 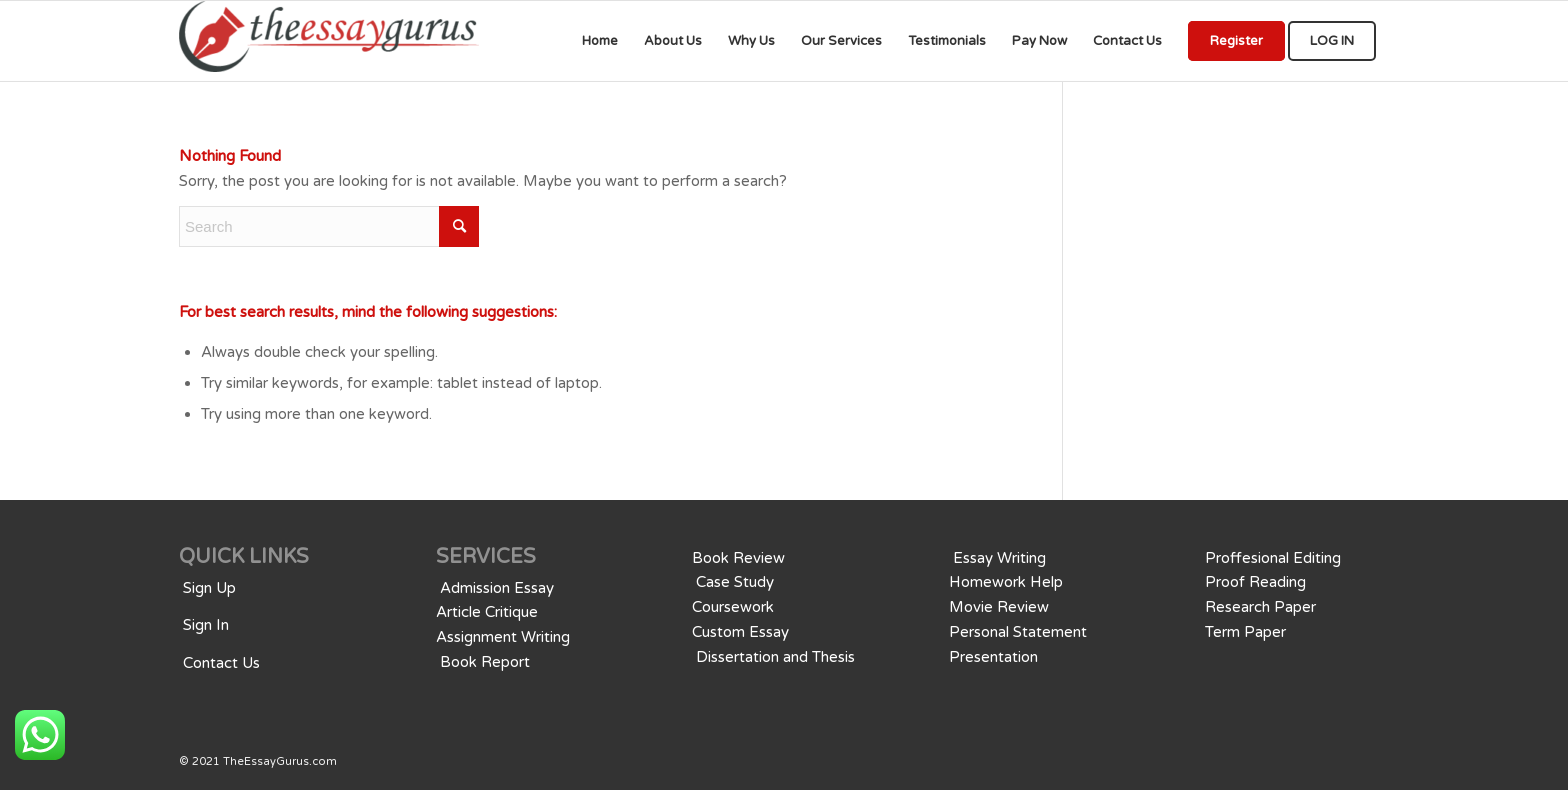 I want to click on Proffesional Editing, so click(x=1273, y=558).